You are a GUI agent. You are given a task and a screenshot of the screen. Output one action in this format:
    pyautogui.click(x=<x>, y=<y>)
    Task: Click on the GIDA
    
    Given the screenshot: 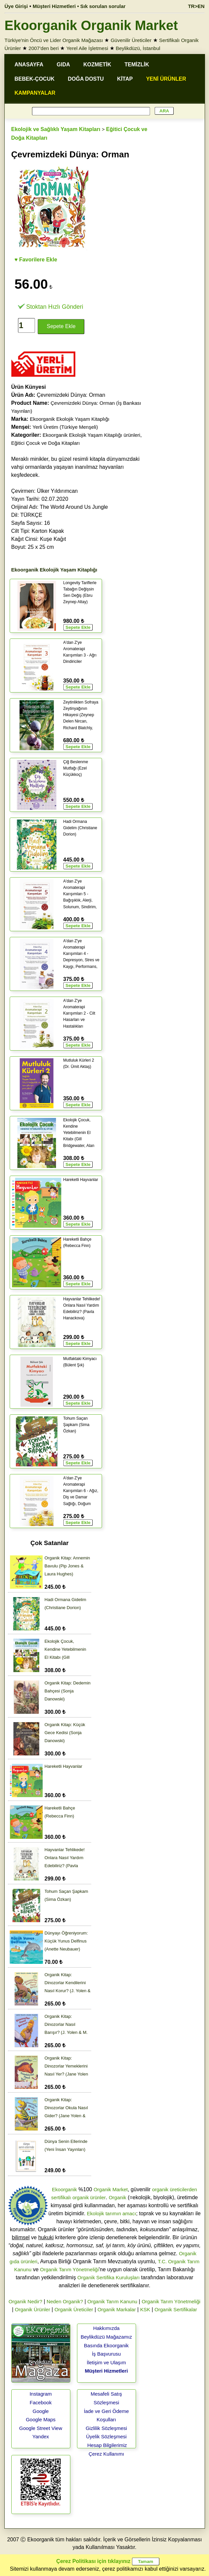 What is the action you would take?
    pyautogui.click(x=63, y=64)
    